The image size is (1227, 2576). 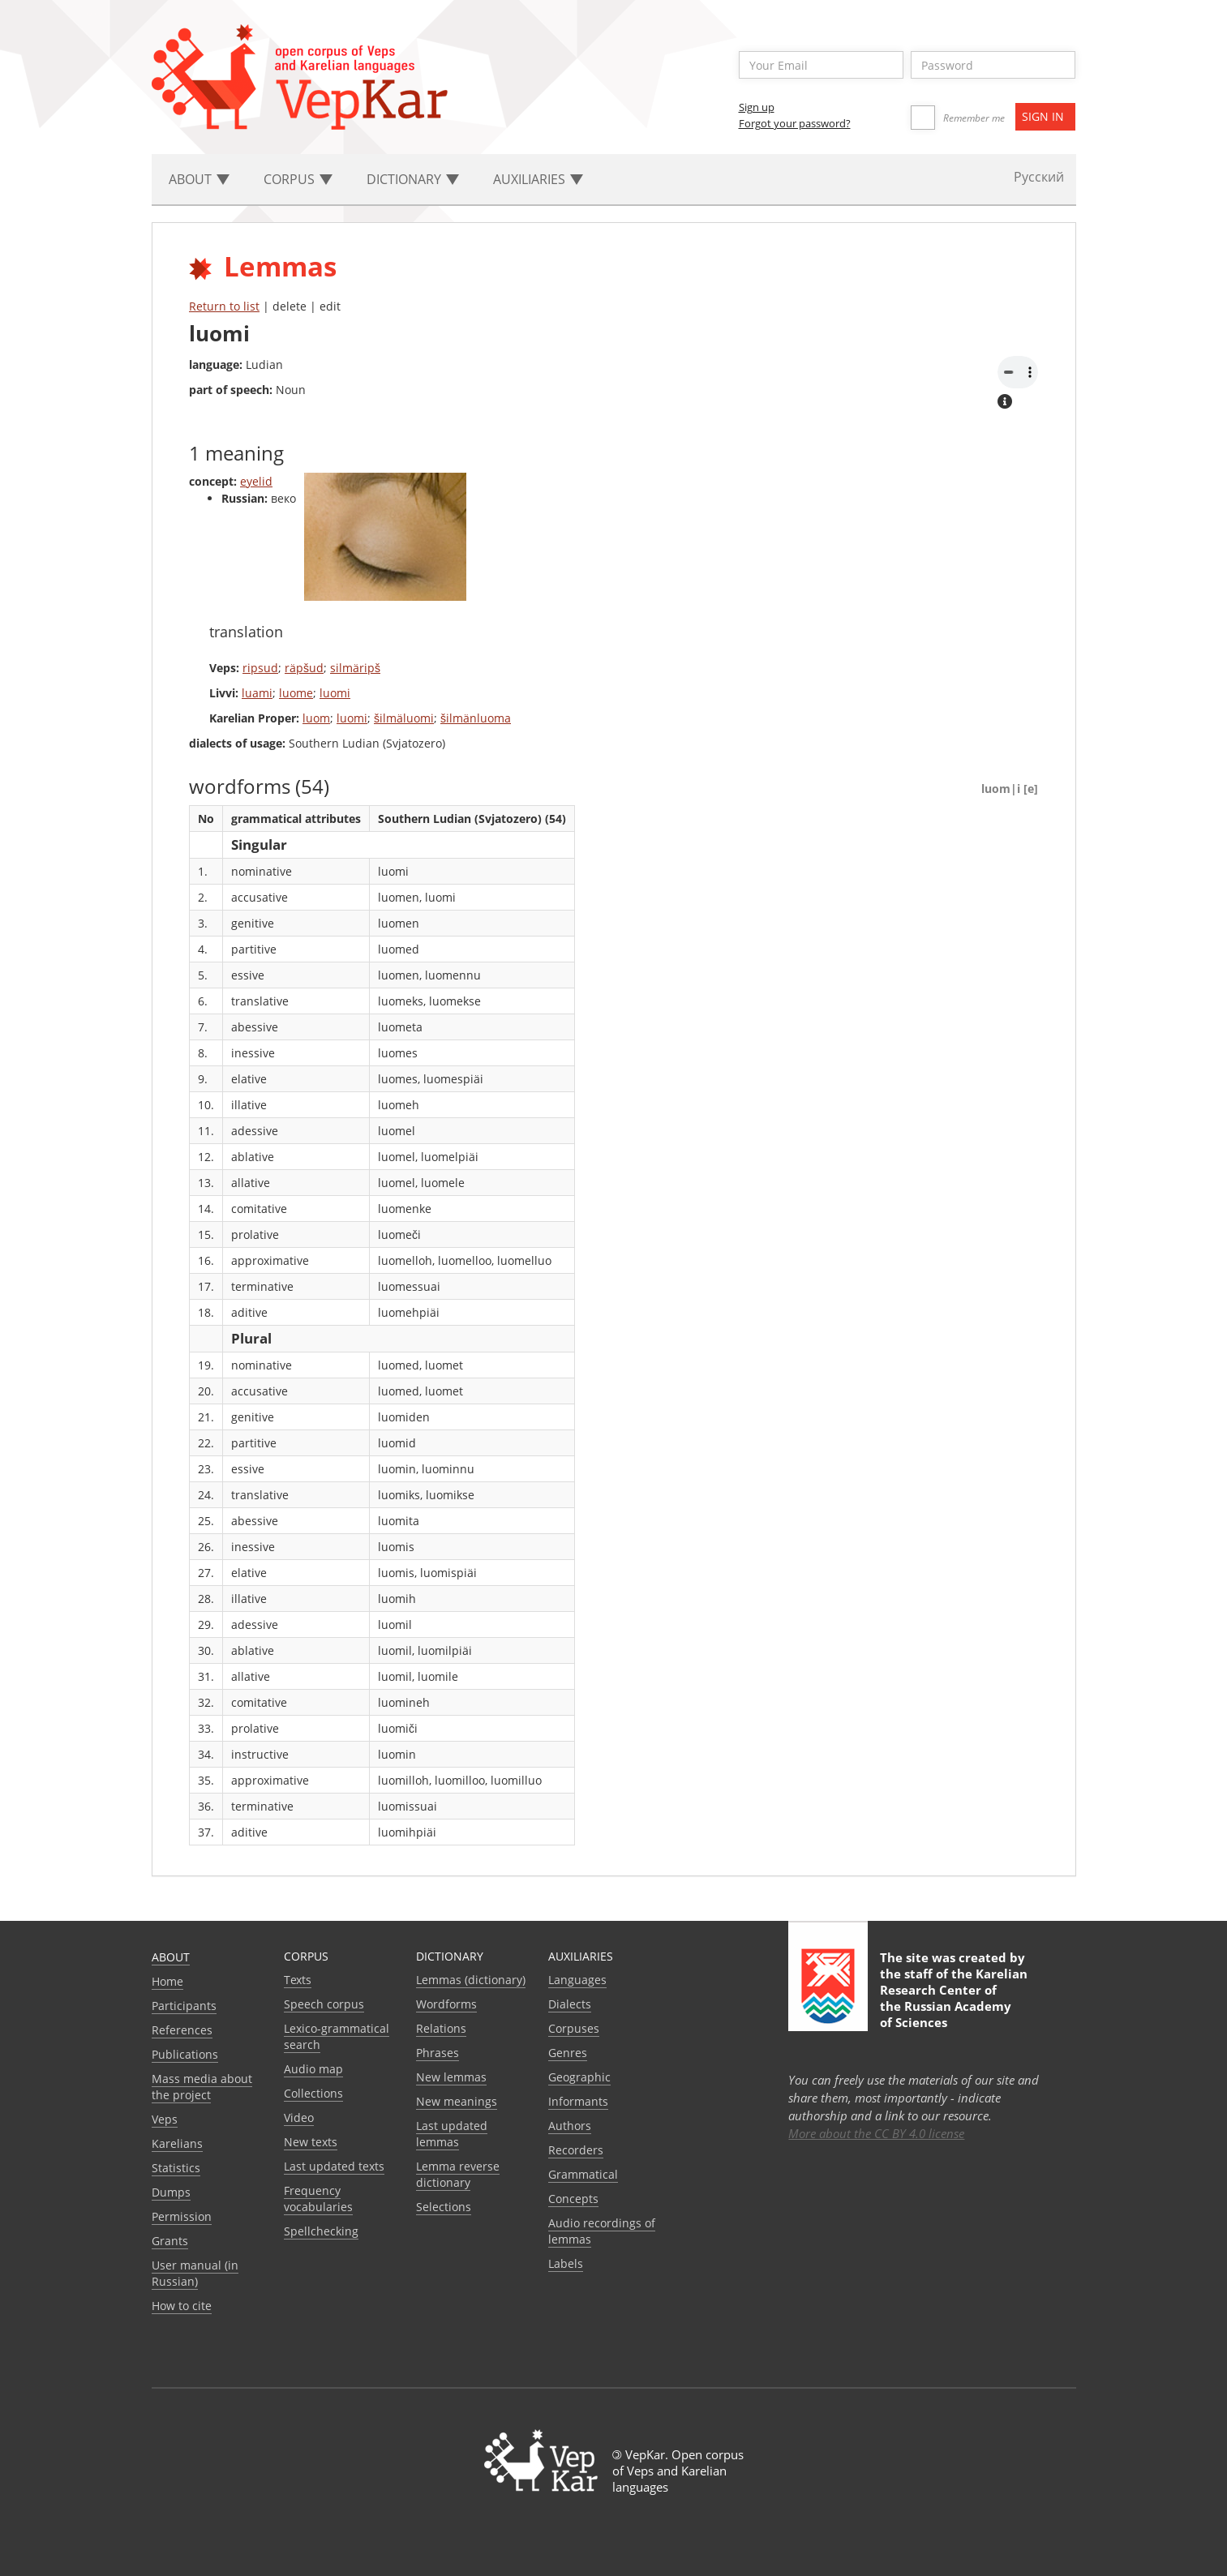 What do you see at coordinates (324, 2004) in the screenshot?
I see `Speech corpus` at bounding box center [324, 2004].